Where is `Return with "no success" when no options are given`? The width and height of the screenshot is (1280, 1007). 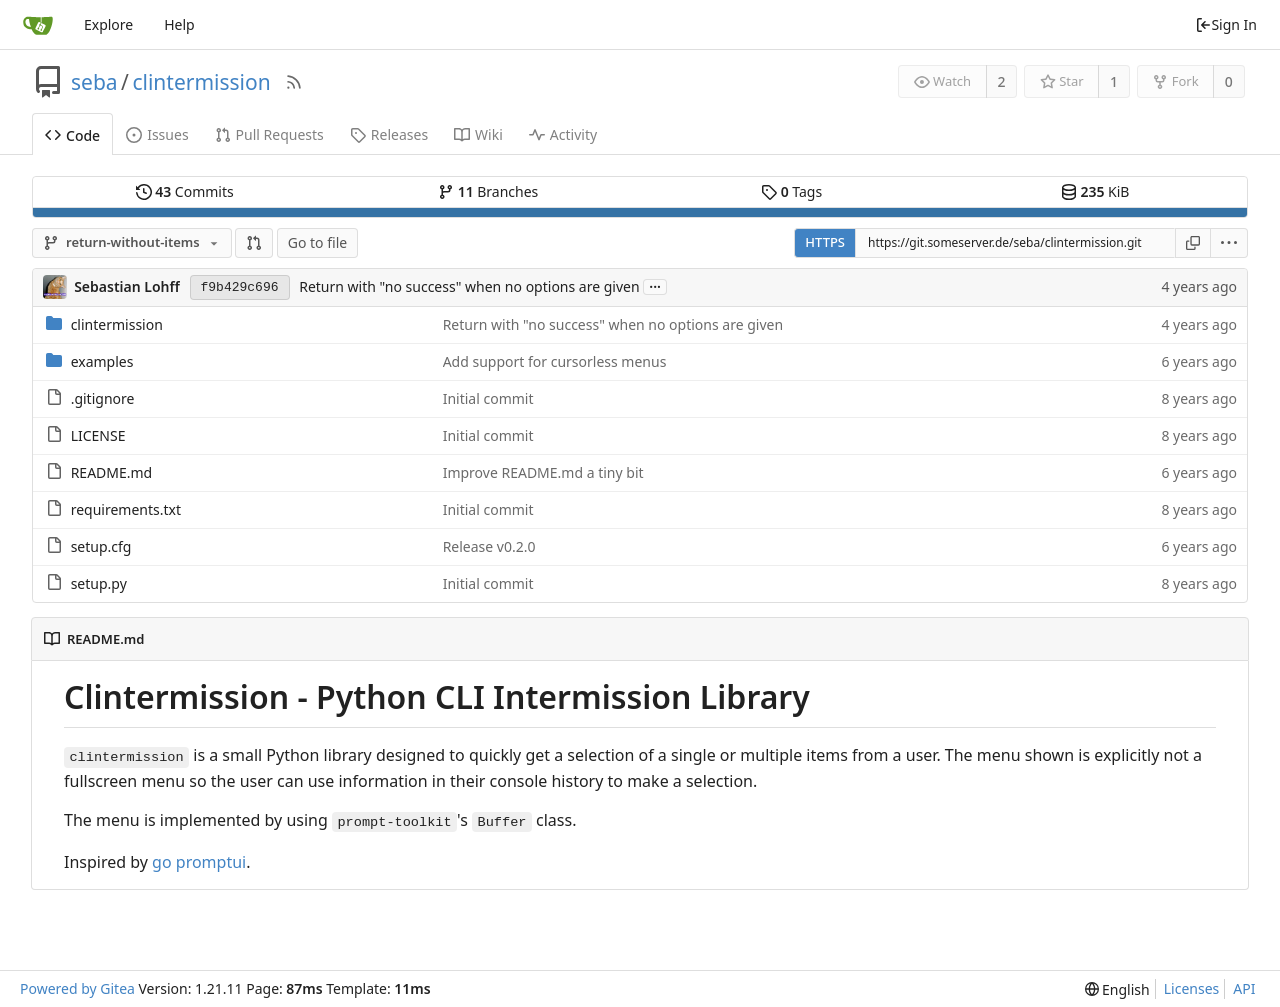 Return with "no success" when no options are given is located at coordinates (469, 286).